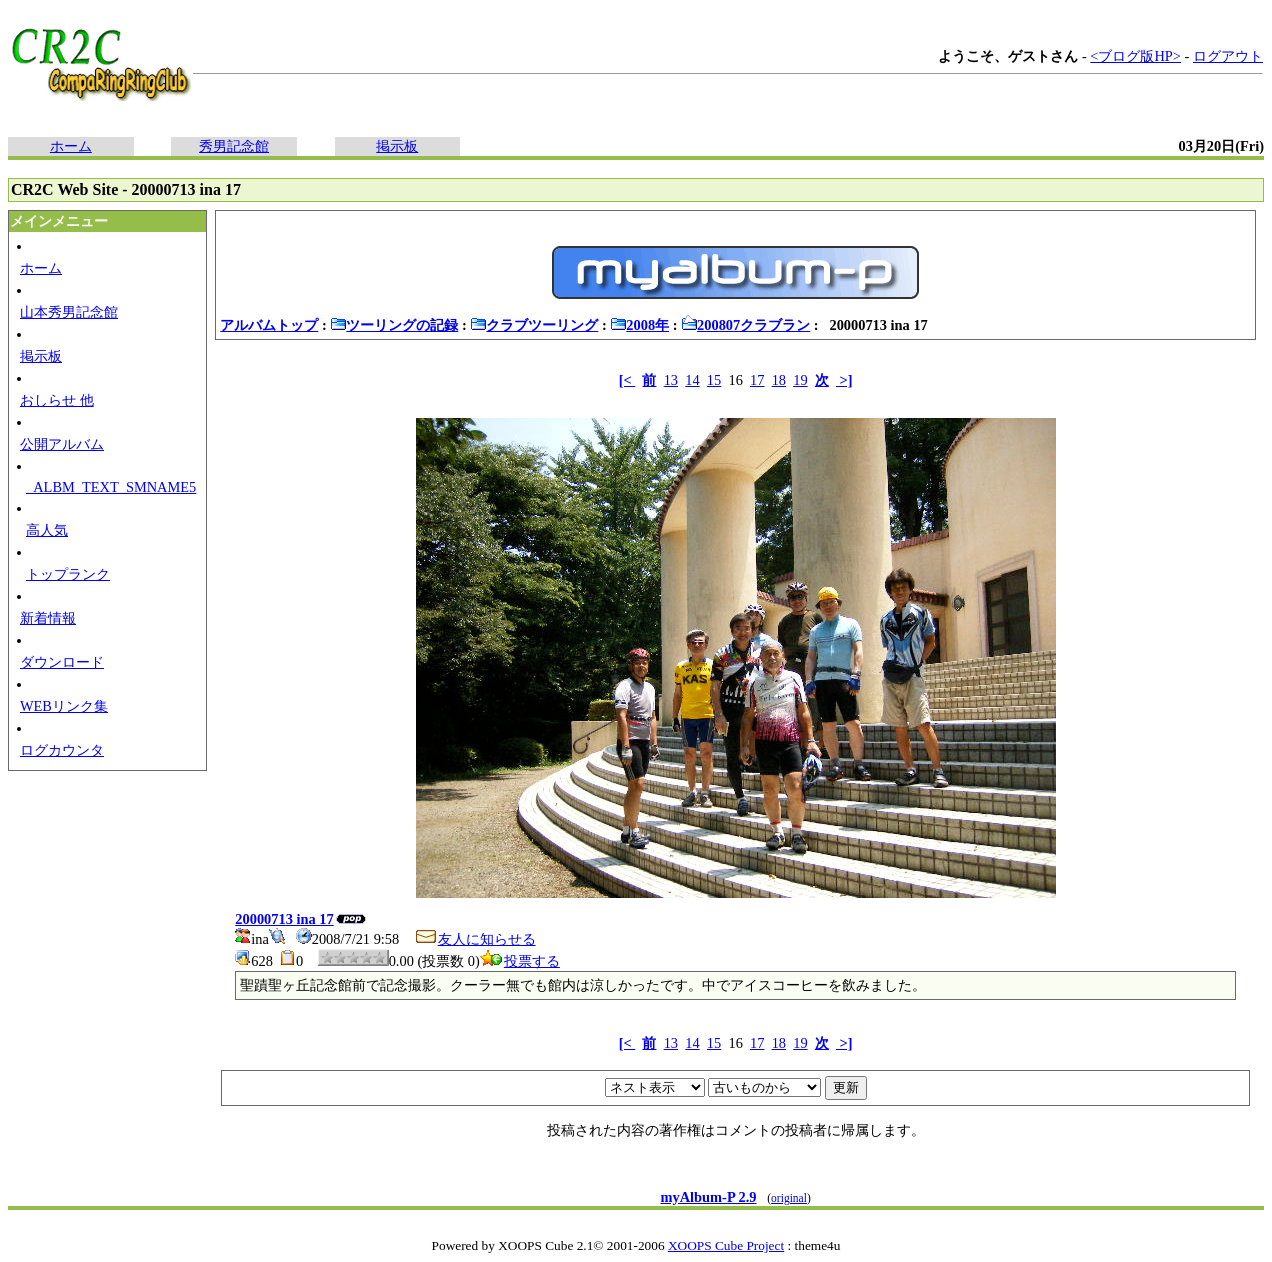 The width and height of the screenshot is (1272, 1262). What do you see at coordinates (64, 706) in the screenshot?
I see `WEBリンク集` at bounding box center [64, 706].